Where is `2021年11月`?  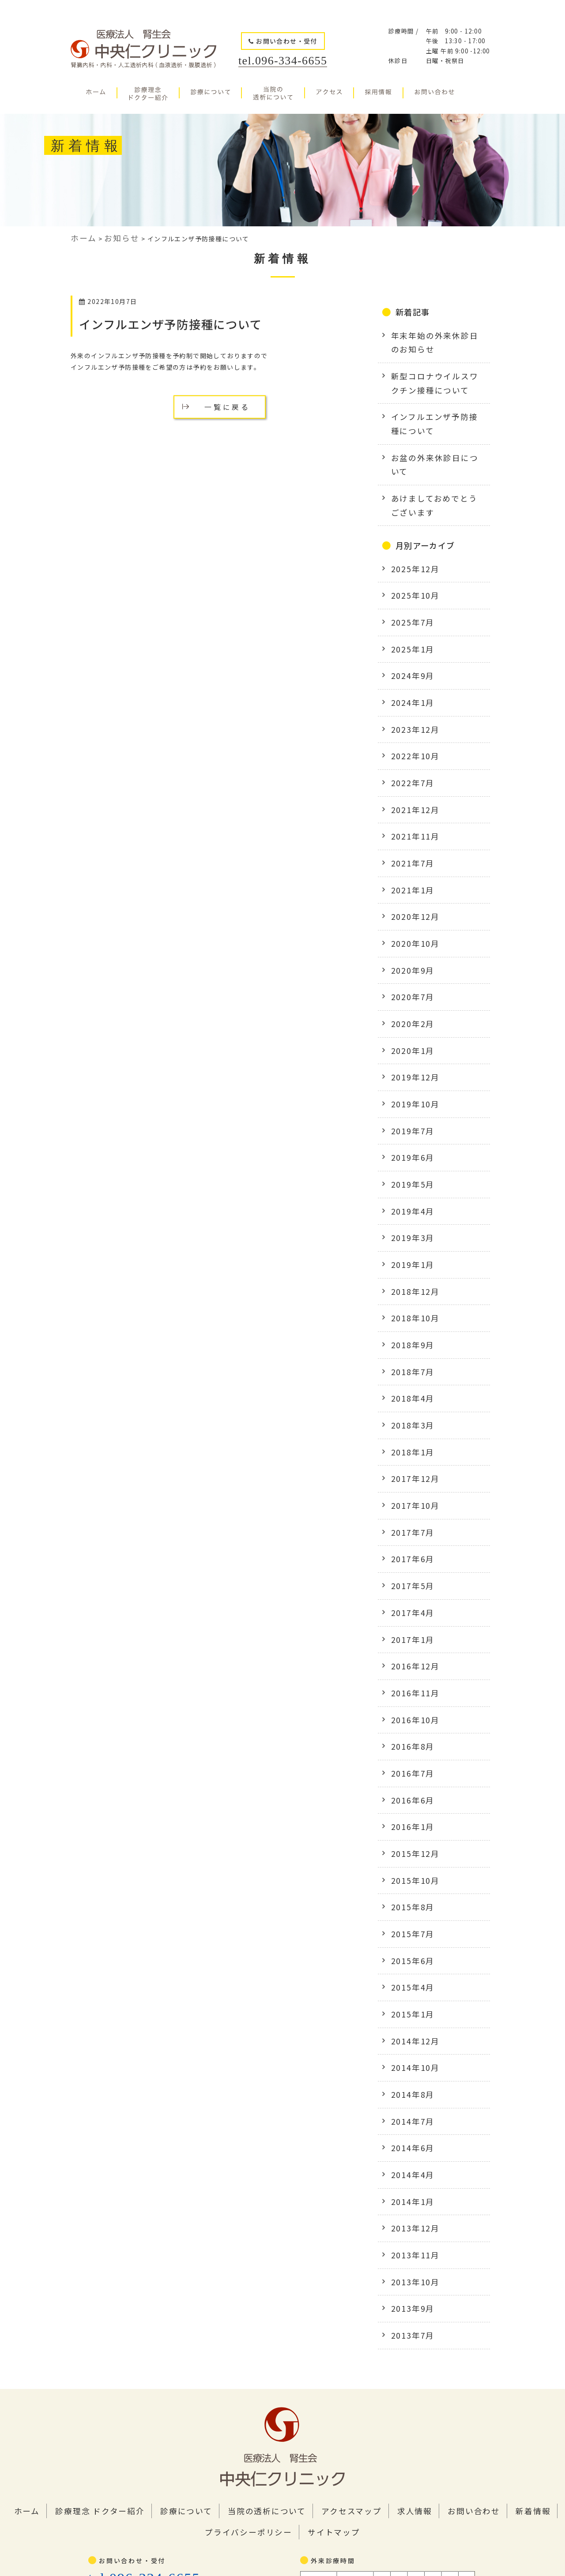 2021年11月 is located at coordinates (410, 763).